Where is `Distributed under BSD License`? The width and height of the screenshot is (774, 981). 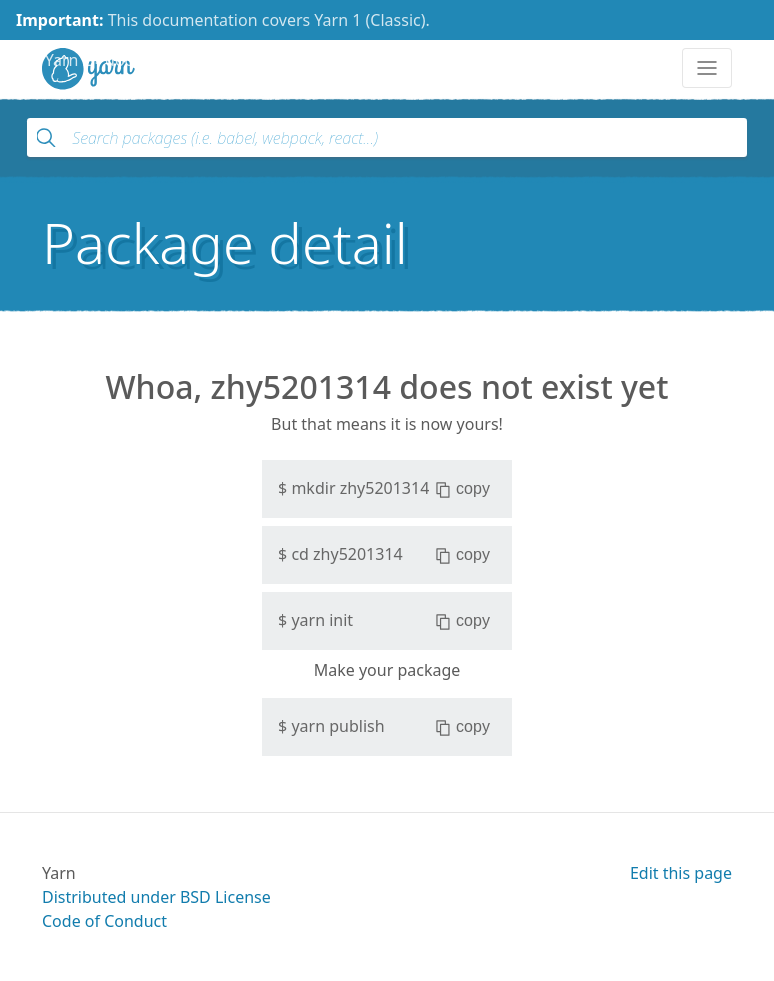
Distributed under BSD License is located at coordinates (156, 897).